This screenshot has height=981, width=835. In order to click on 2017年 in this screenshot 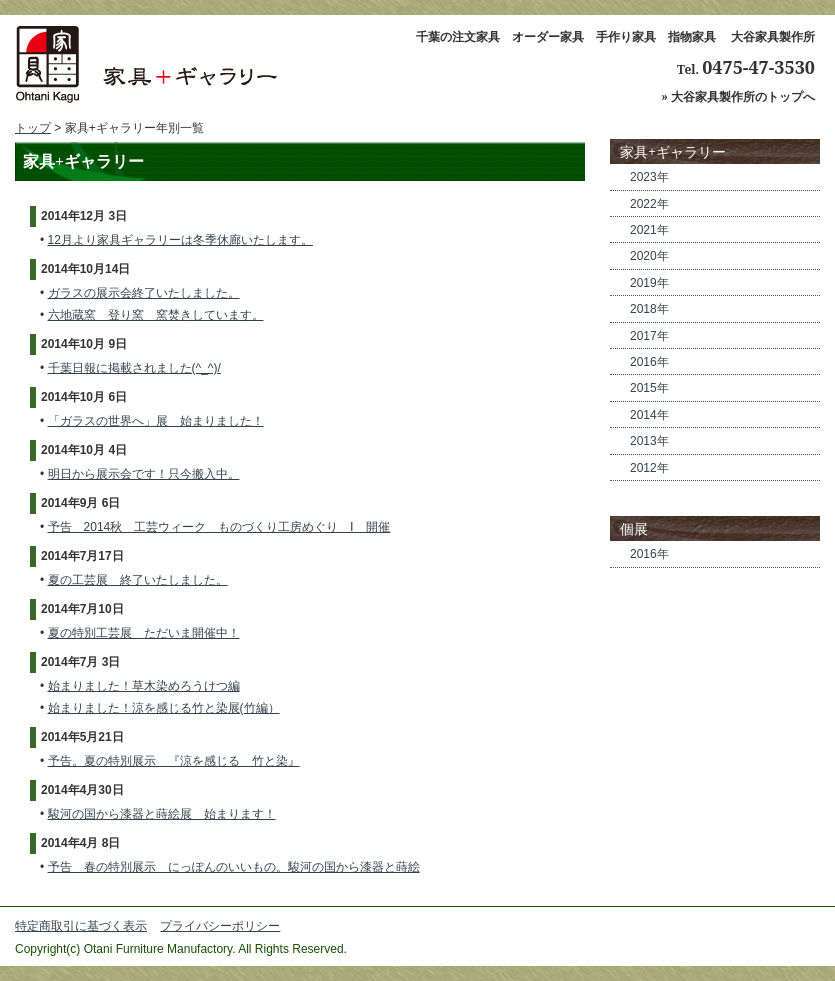, I will do `click(649, 336)`.